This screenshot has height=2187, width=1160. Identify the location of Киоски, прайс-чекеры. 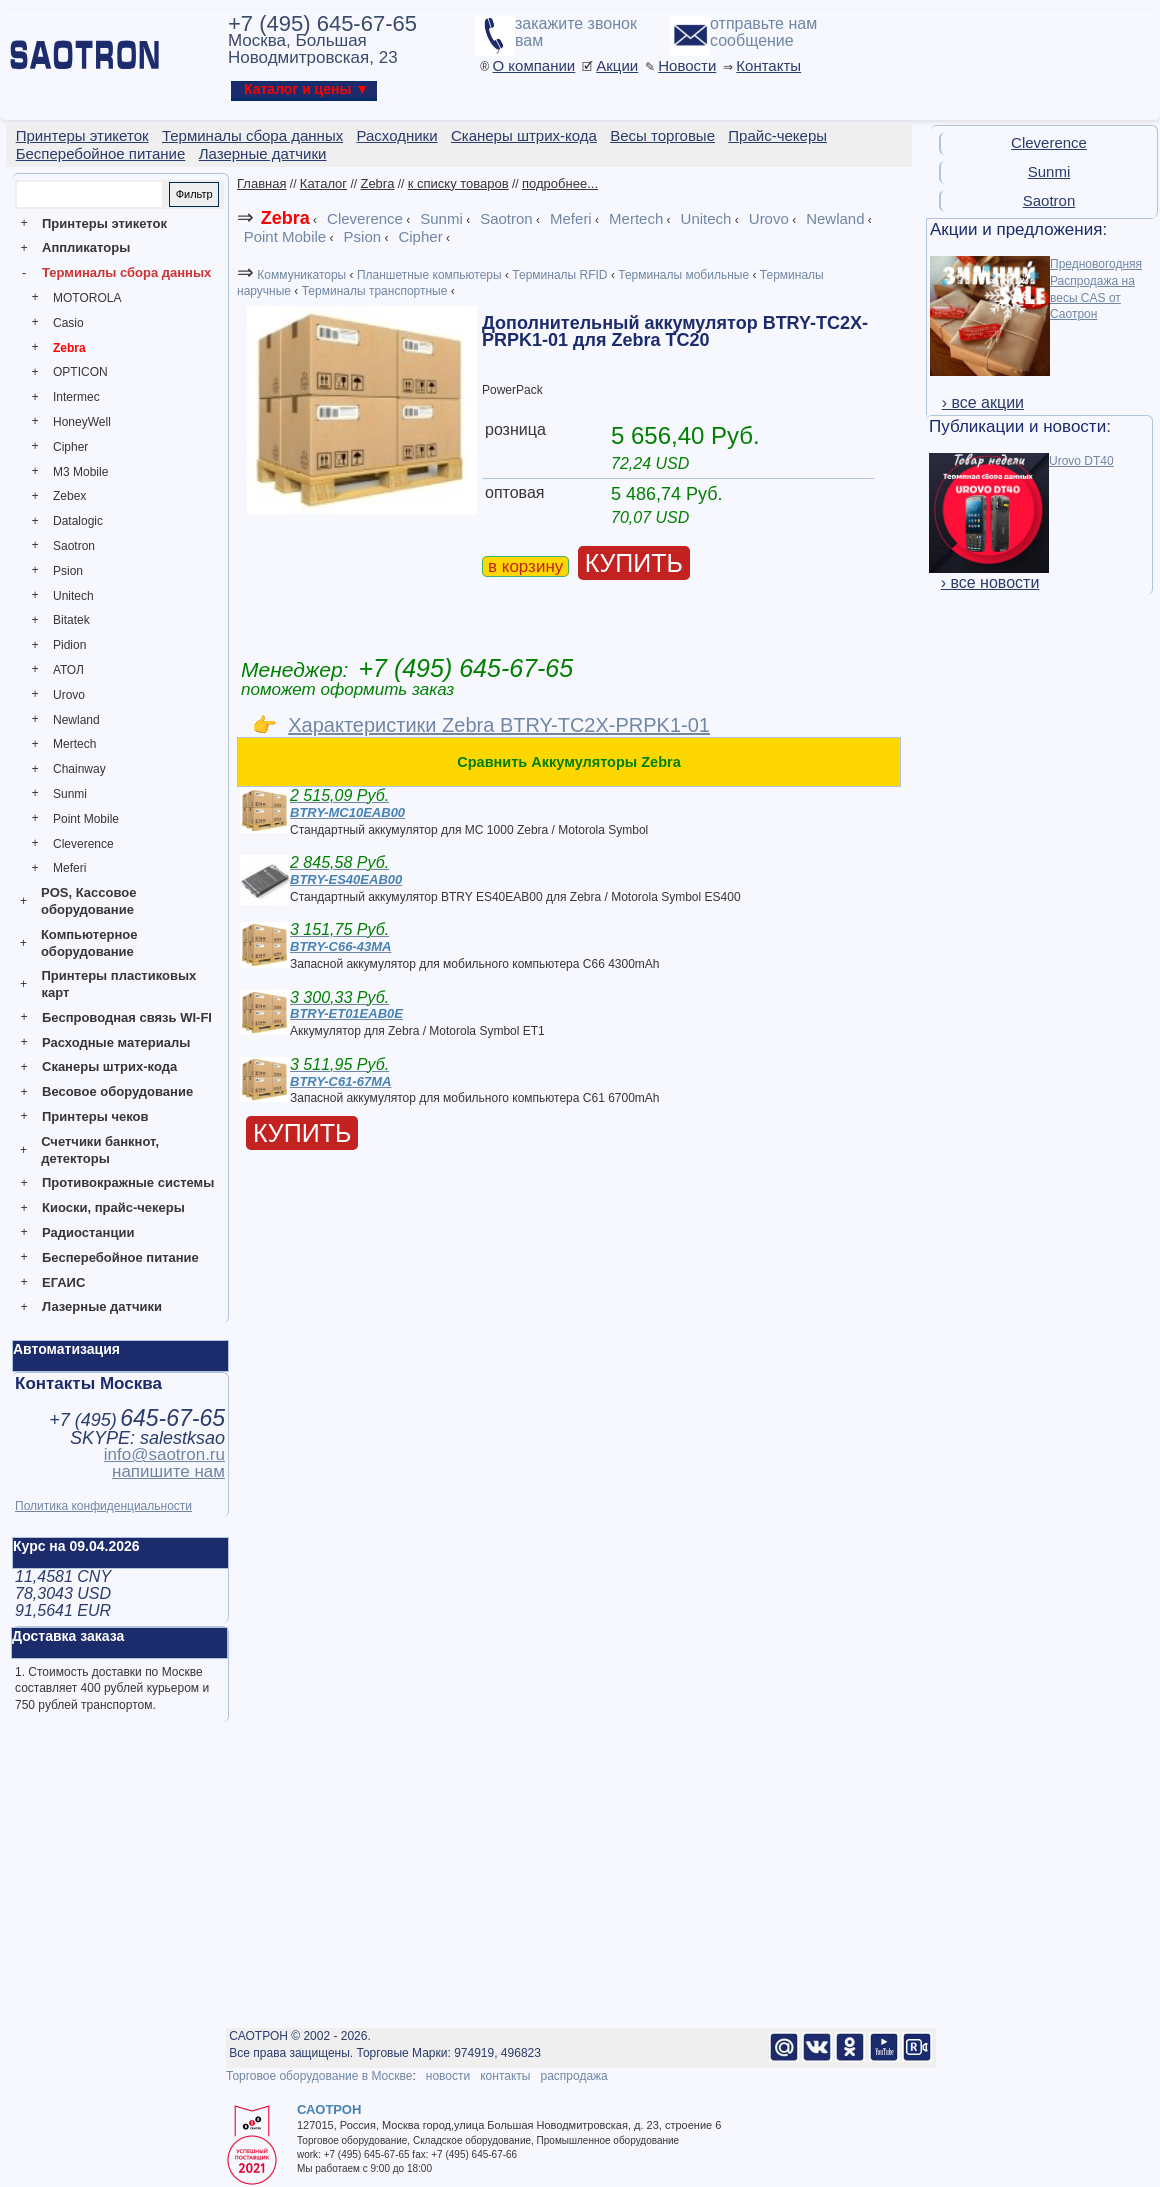
(113, 1207).